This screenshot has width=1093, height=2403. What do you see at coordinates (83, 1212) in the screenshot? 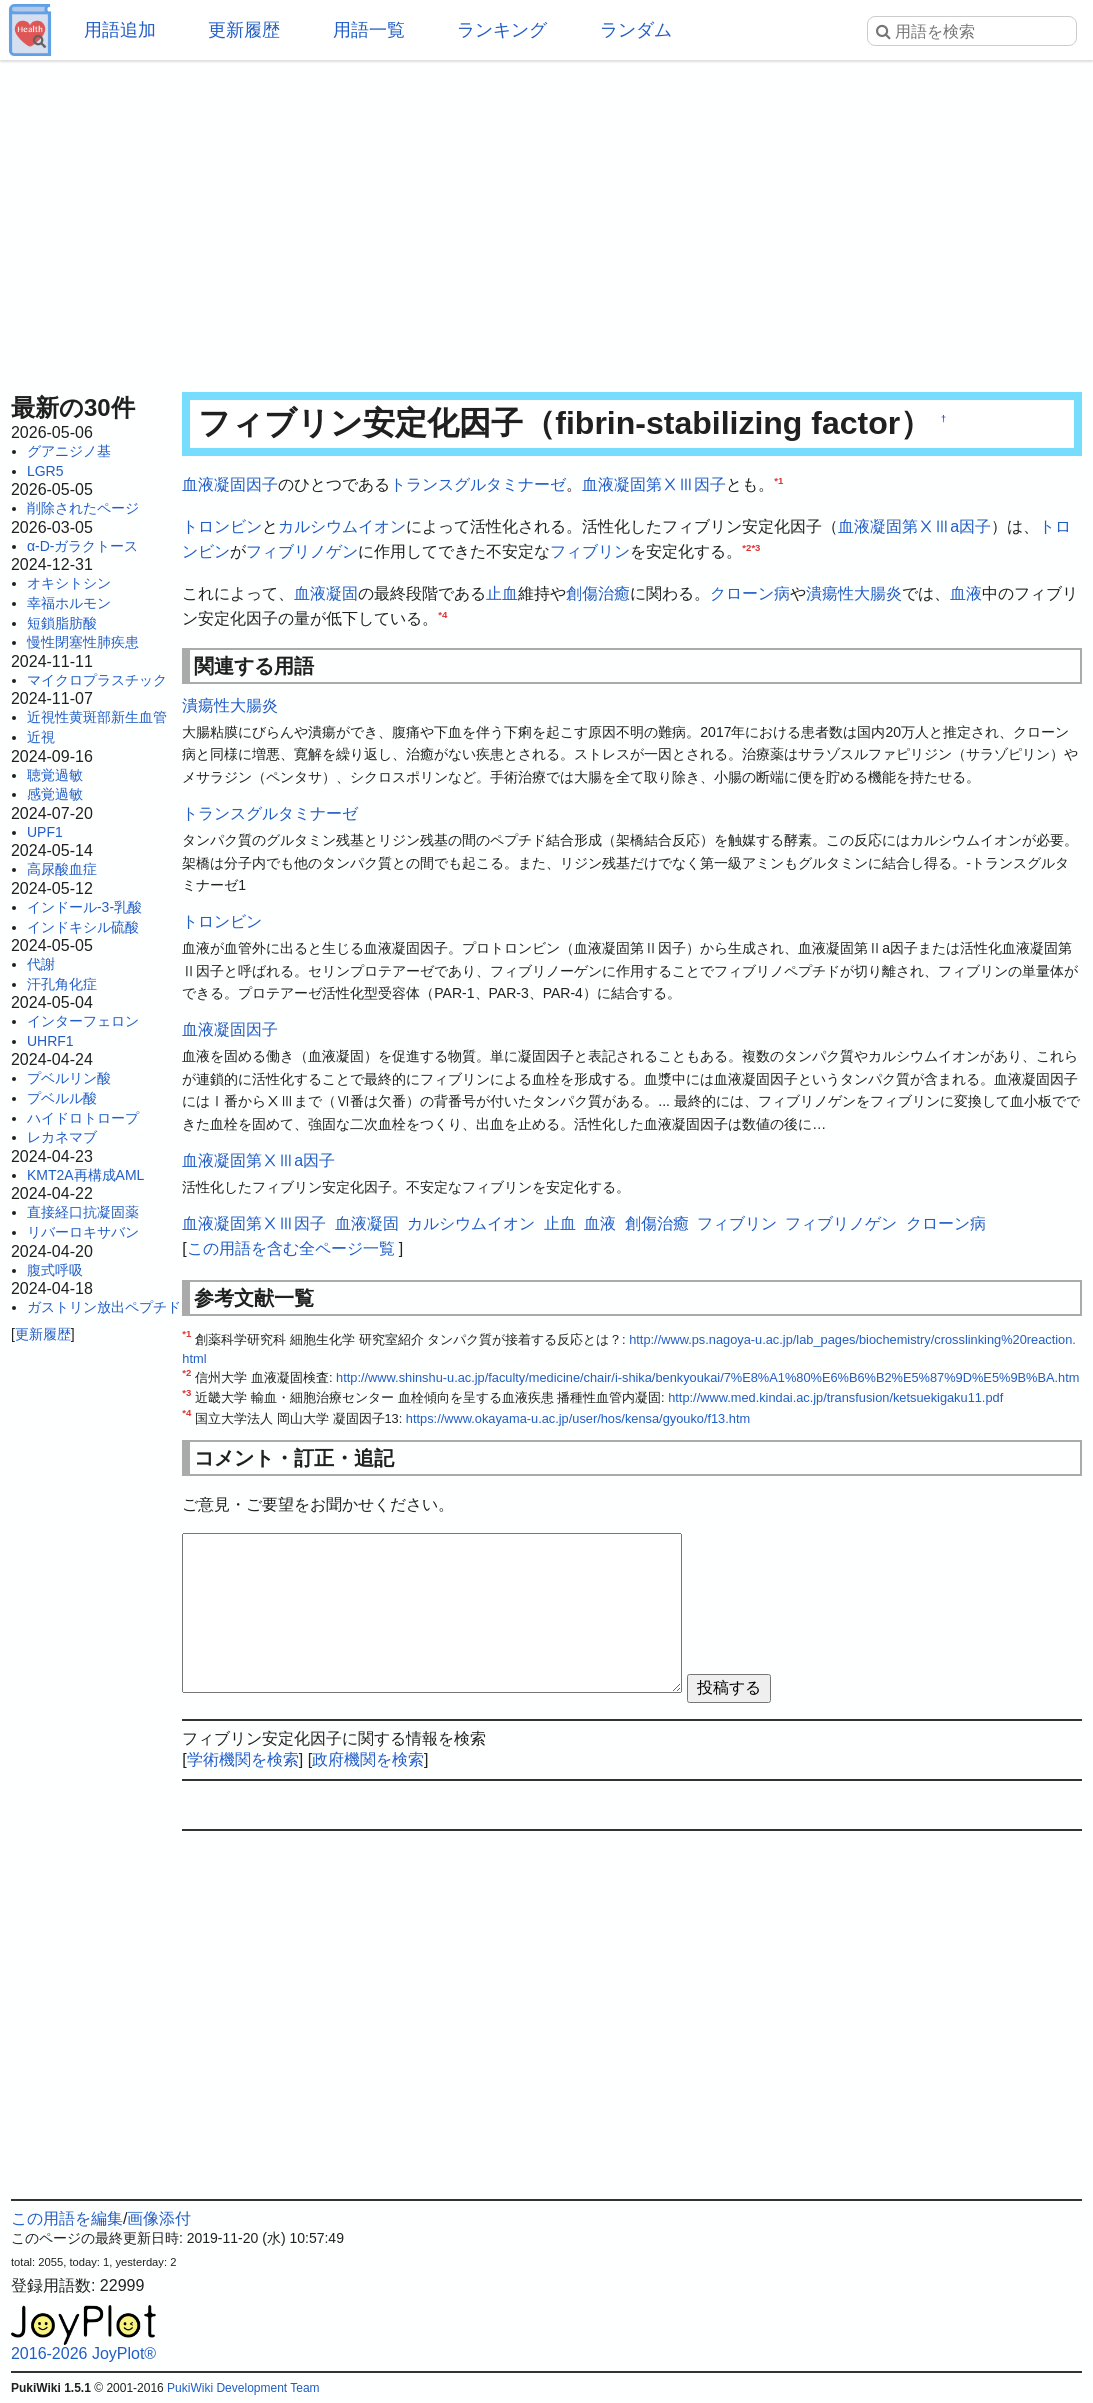
I see `直接経口抗凝固薬` at bounding box center [83, 1212].